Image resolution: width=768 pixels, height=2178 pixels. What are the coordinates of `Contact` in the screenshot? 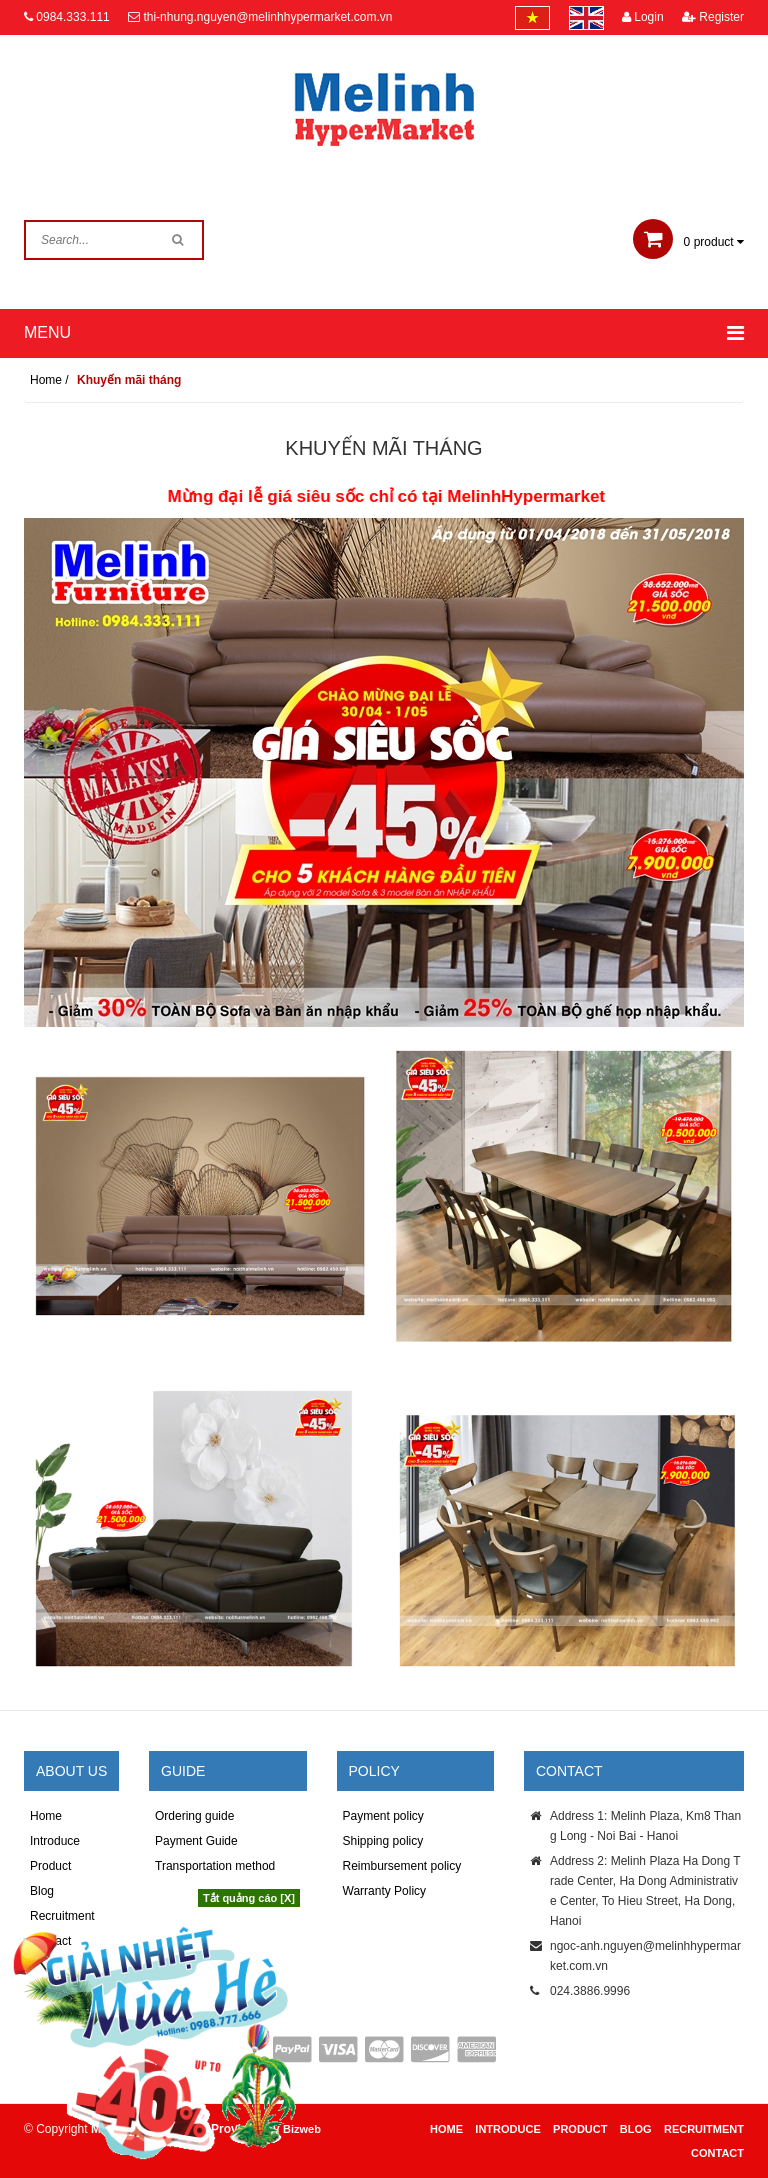 It's located at (717, 2153).